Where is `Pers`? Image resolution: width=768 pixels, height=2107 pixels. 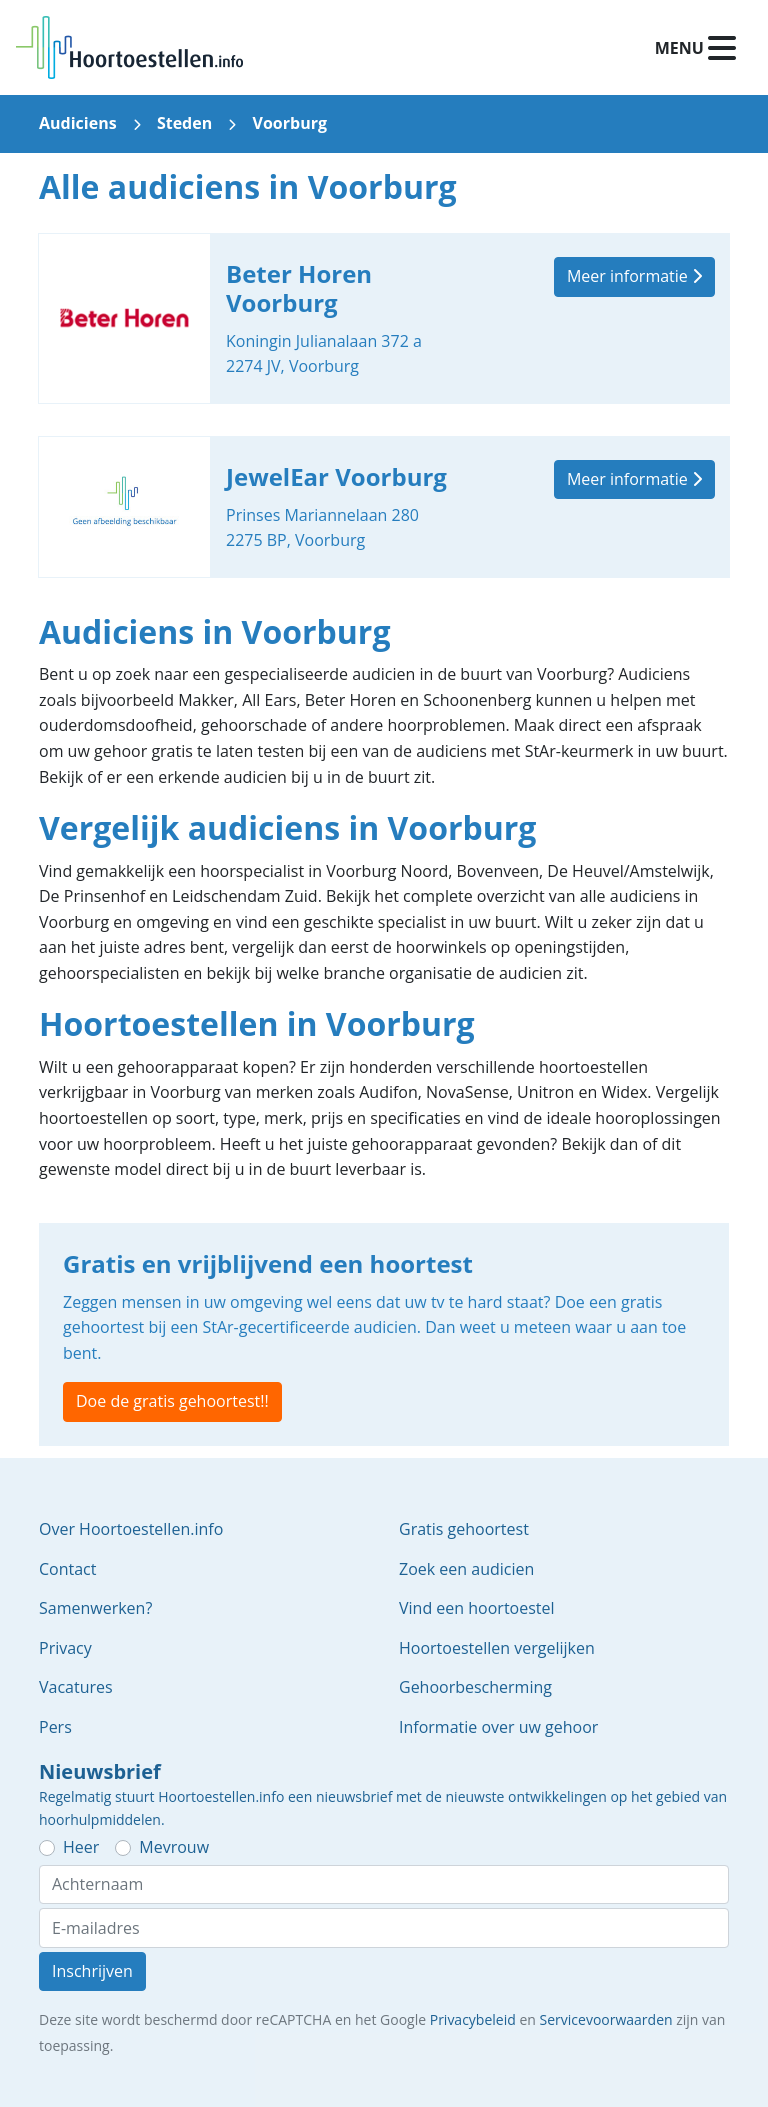 Pers is located at coordinates (55, 1727).